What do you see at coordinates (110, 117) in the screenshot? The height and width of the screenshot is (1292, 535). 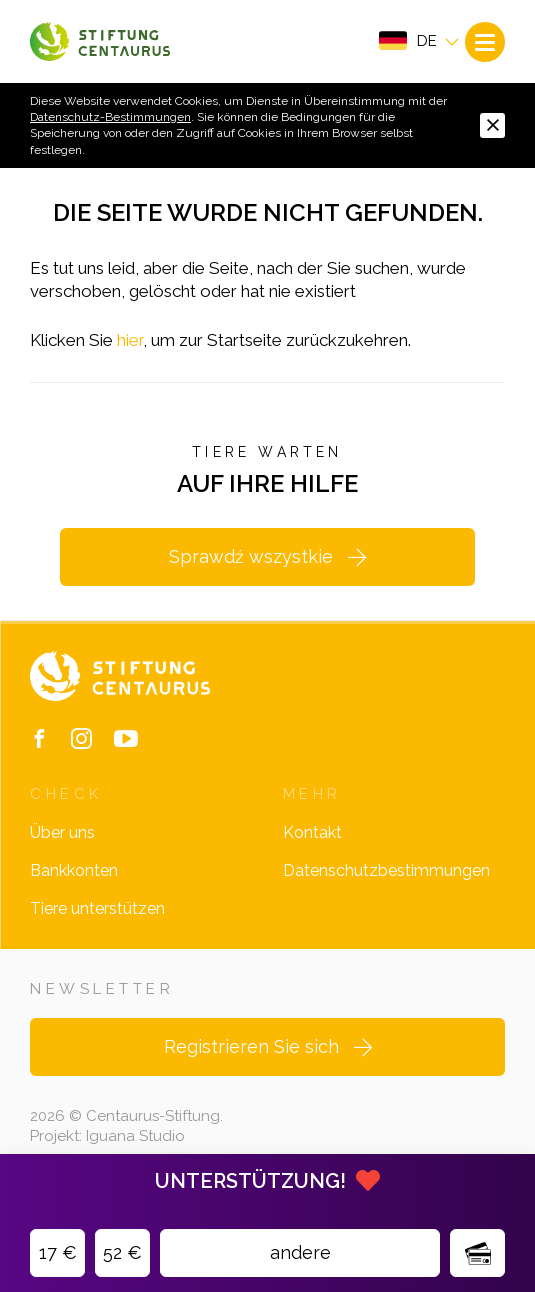 I see `Datenschutz-Bestimmungen` at bounding box center [110, 117].